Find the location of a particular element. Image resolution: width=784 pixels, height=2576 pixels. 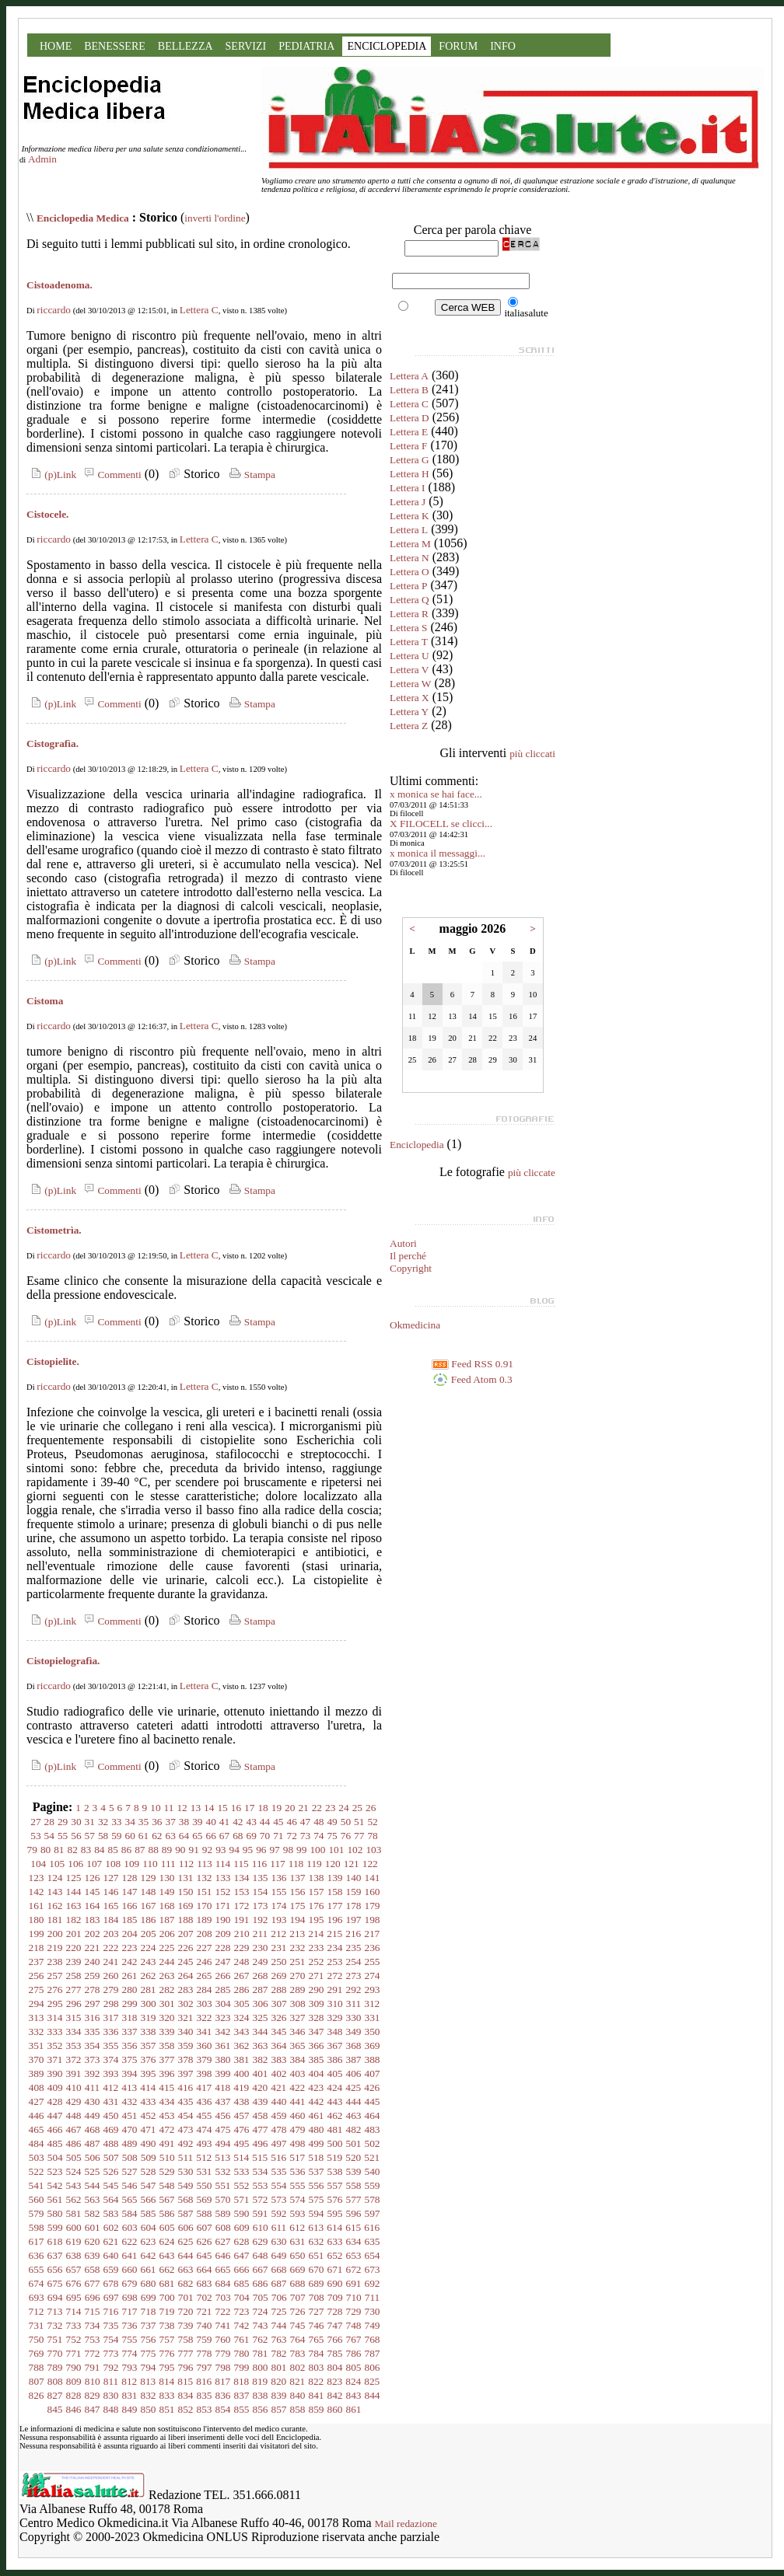

805 is located at coordinates (354, 2367).